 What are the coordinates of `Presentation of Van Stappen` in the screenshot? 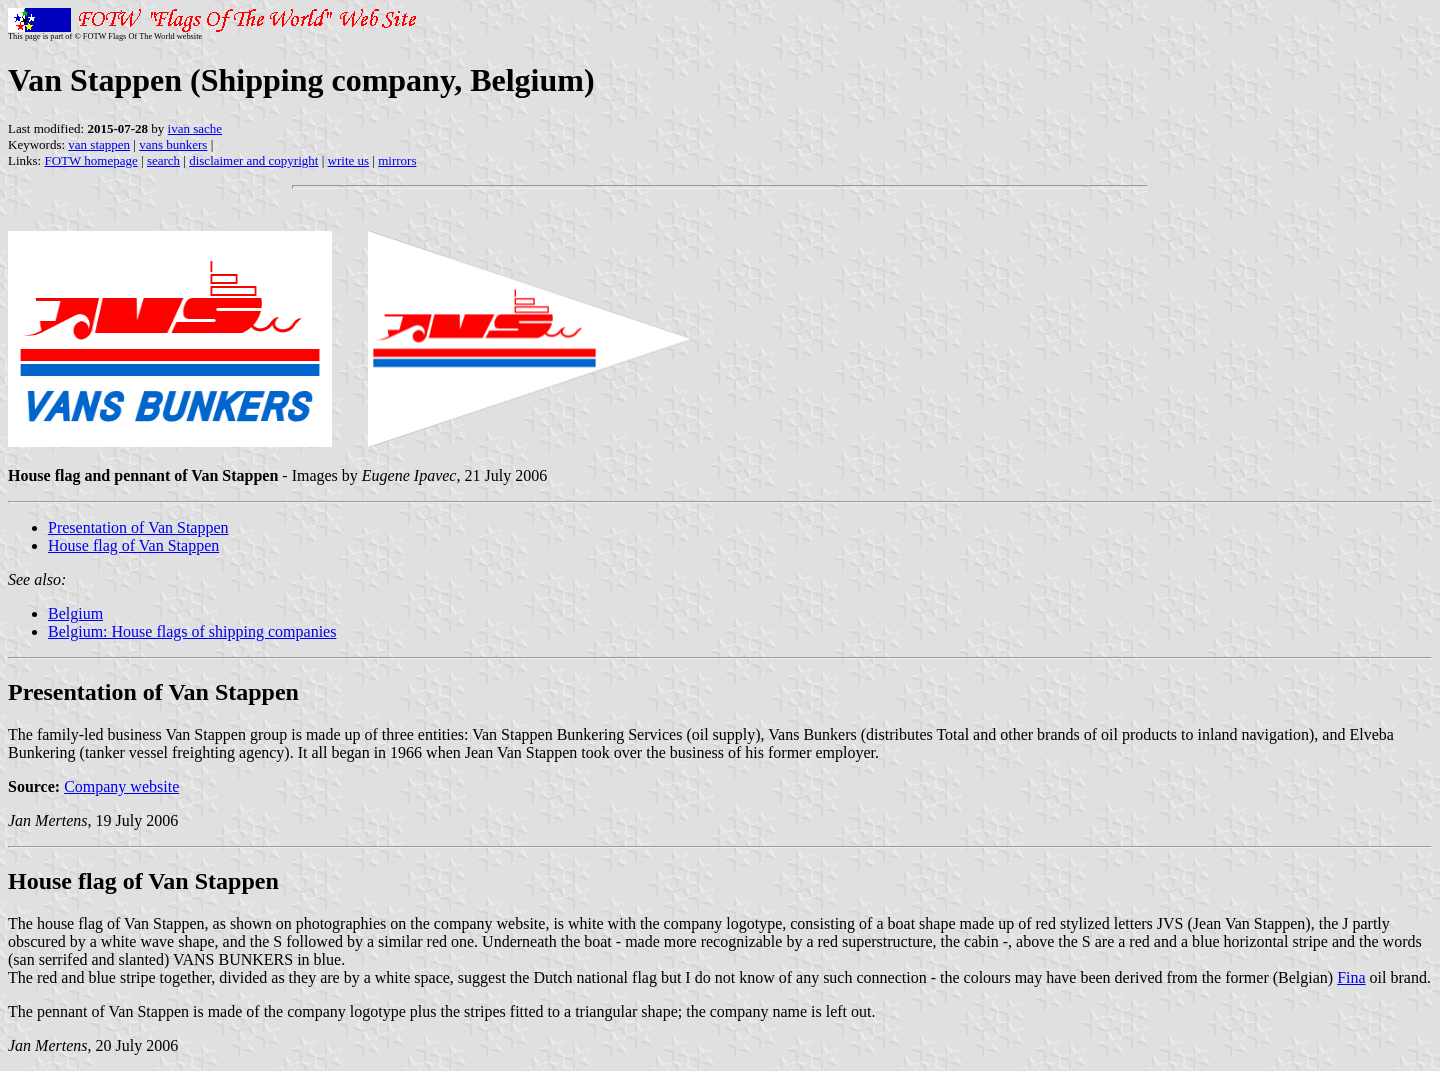 It's located at (138, 527).